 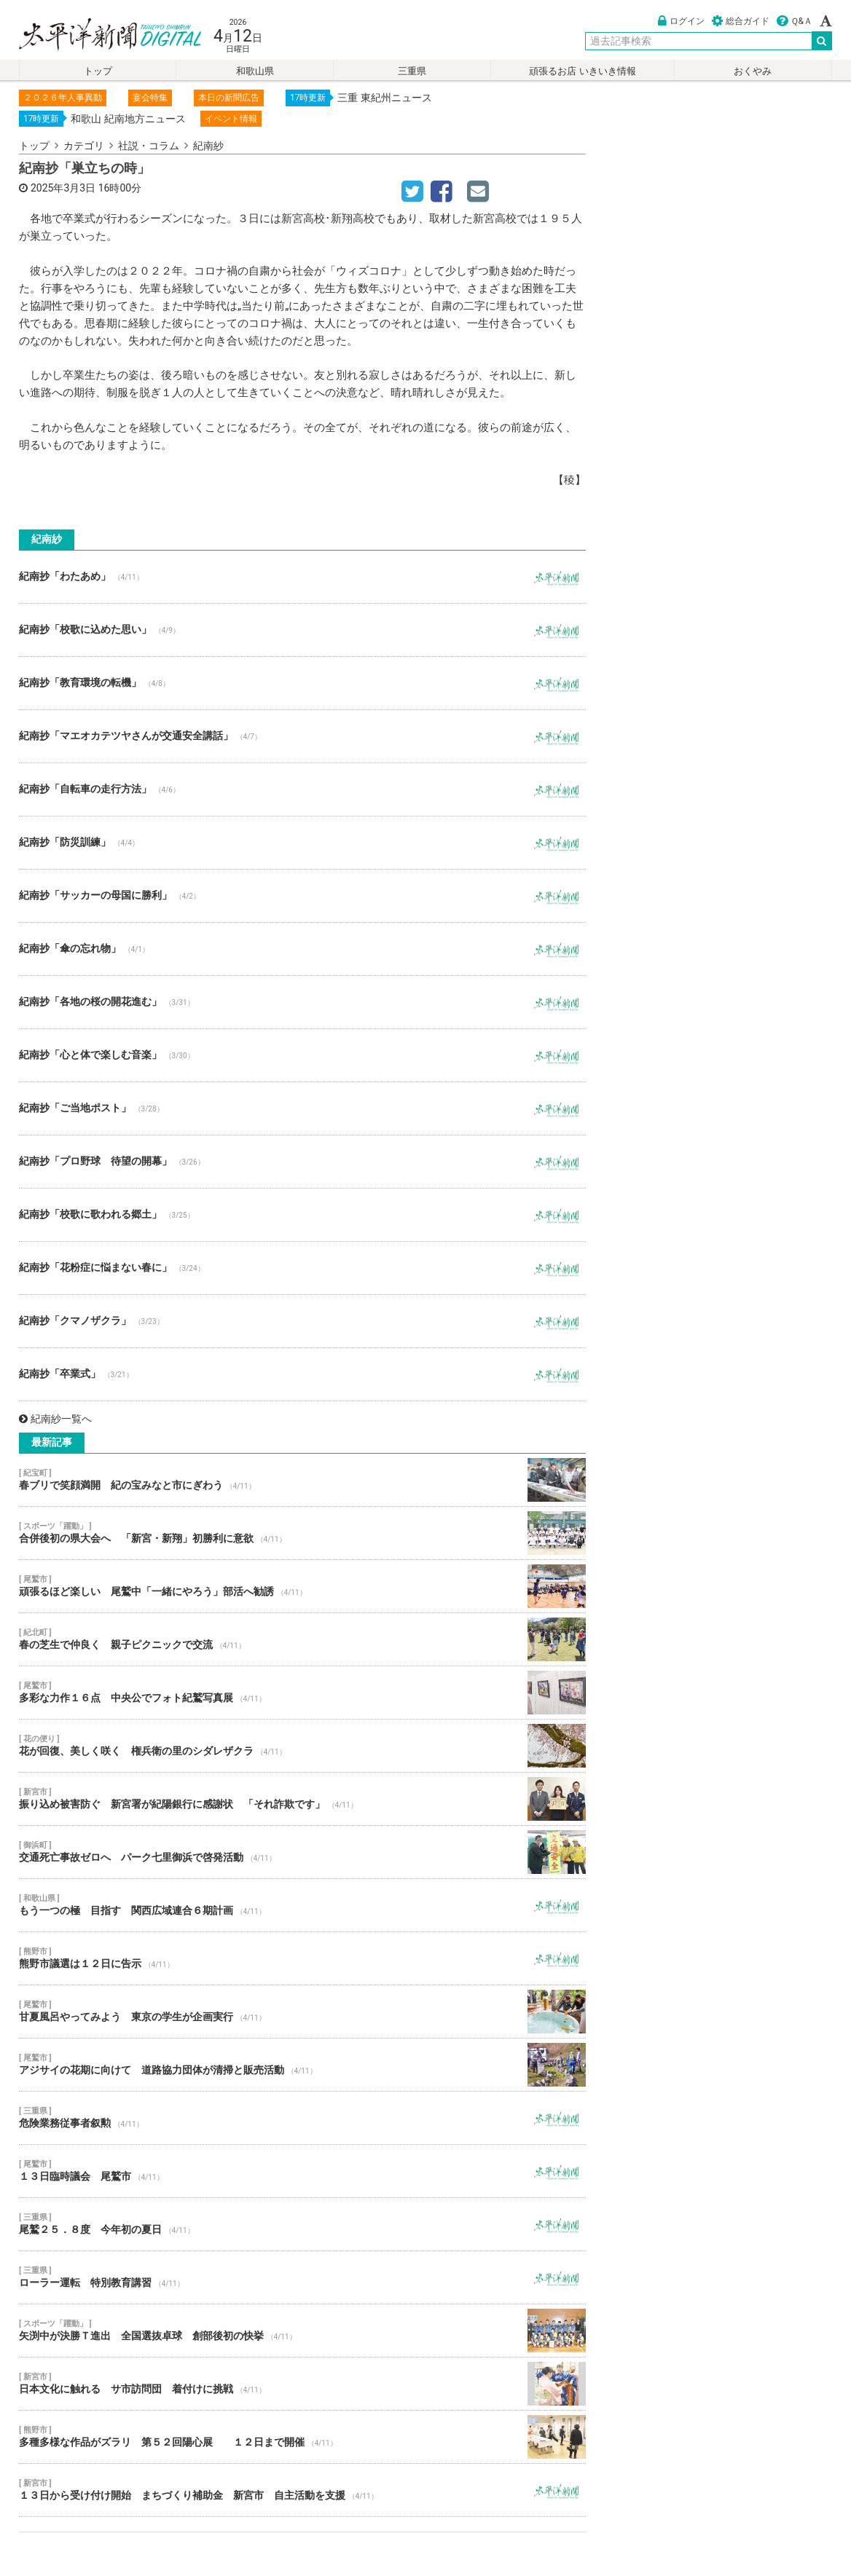 What do you see at coordinates (302, 2224) in the screenshot?
I see `尾鷲２５．８度 今年初の夏日` at bounding box center [302, 2224].